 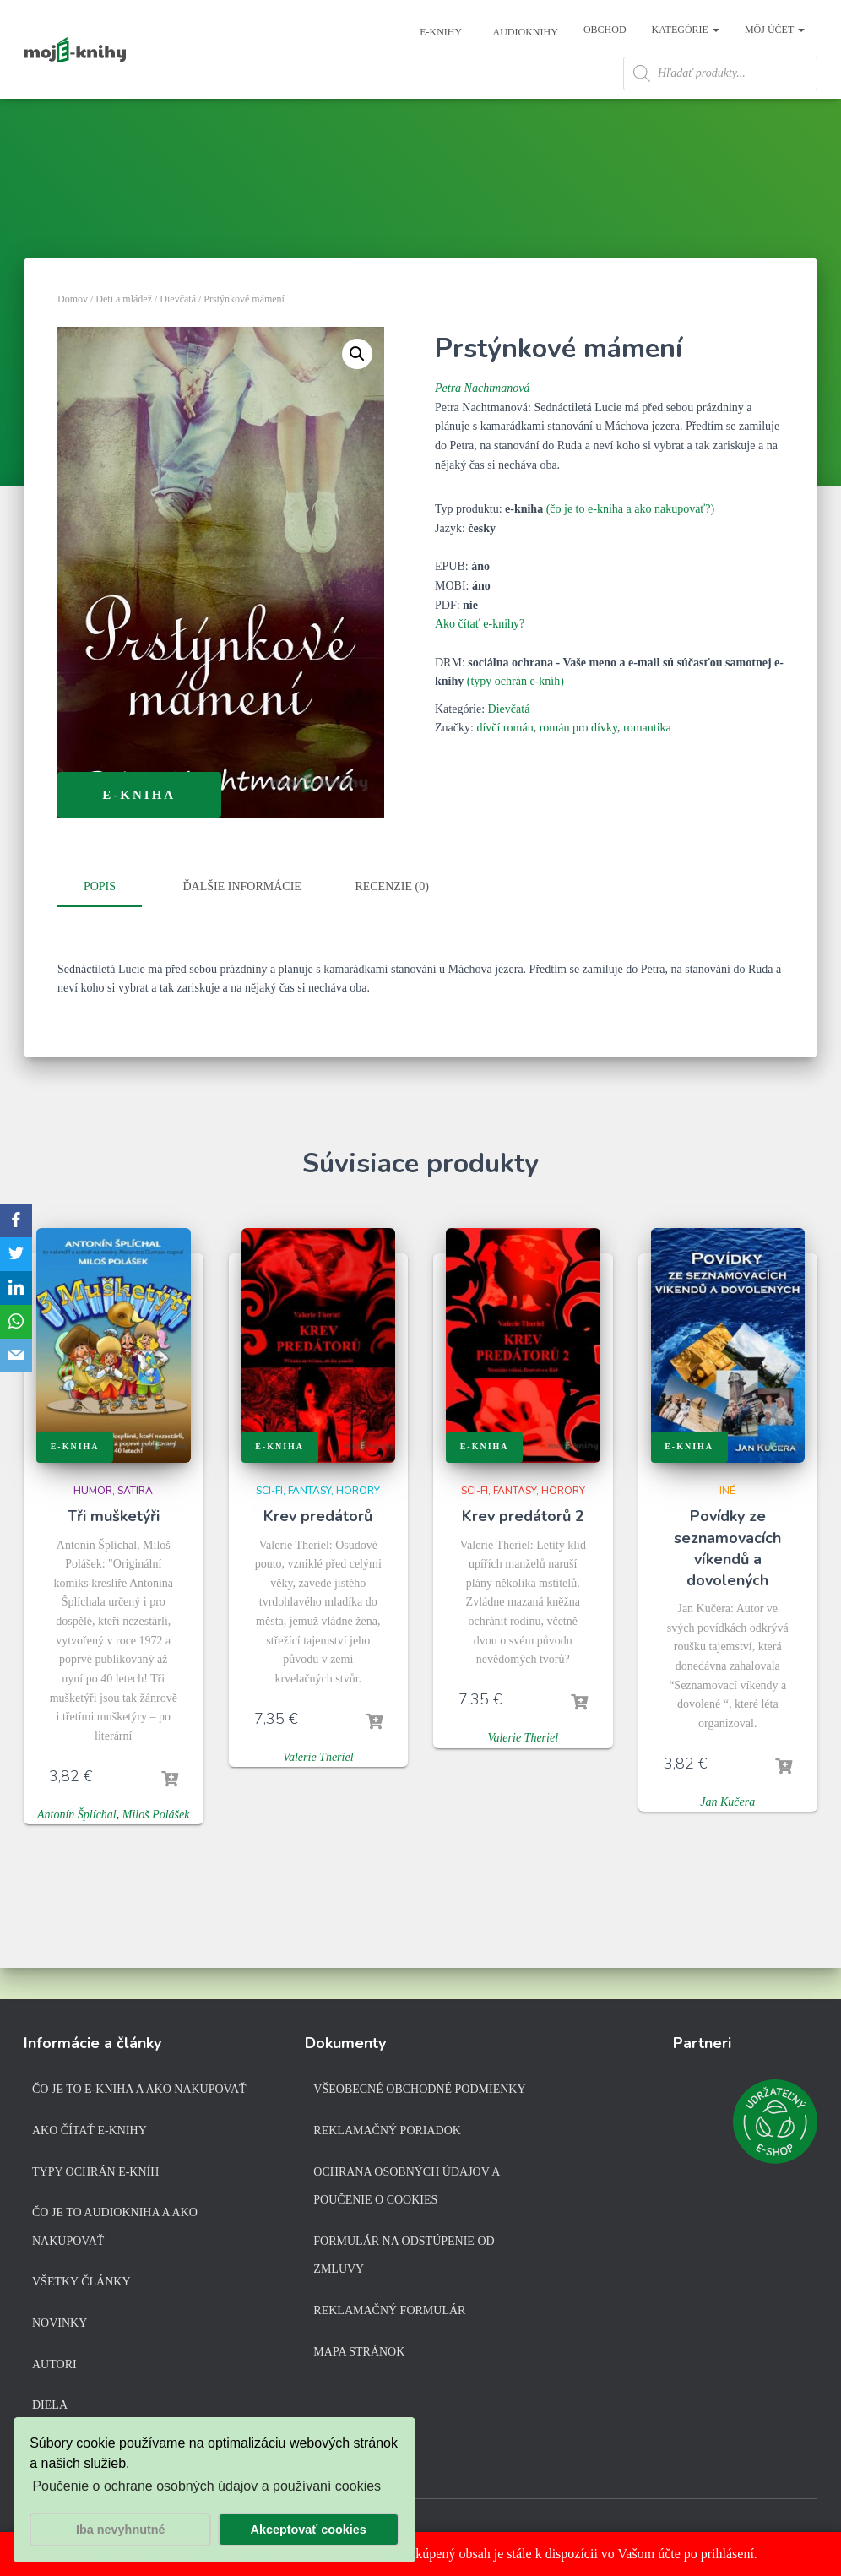 I want to click on Petra Nachtmanová, so click(x=482, y=425).